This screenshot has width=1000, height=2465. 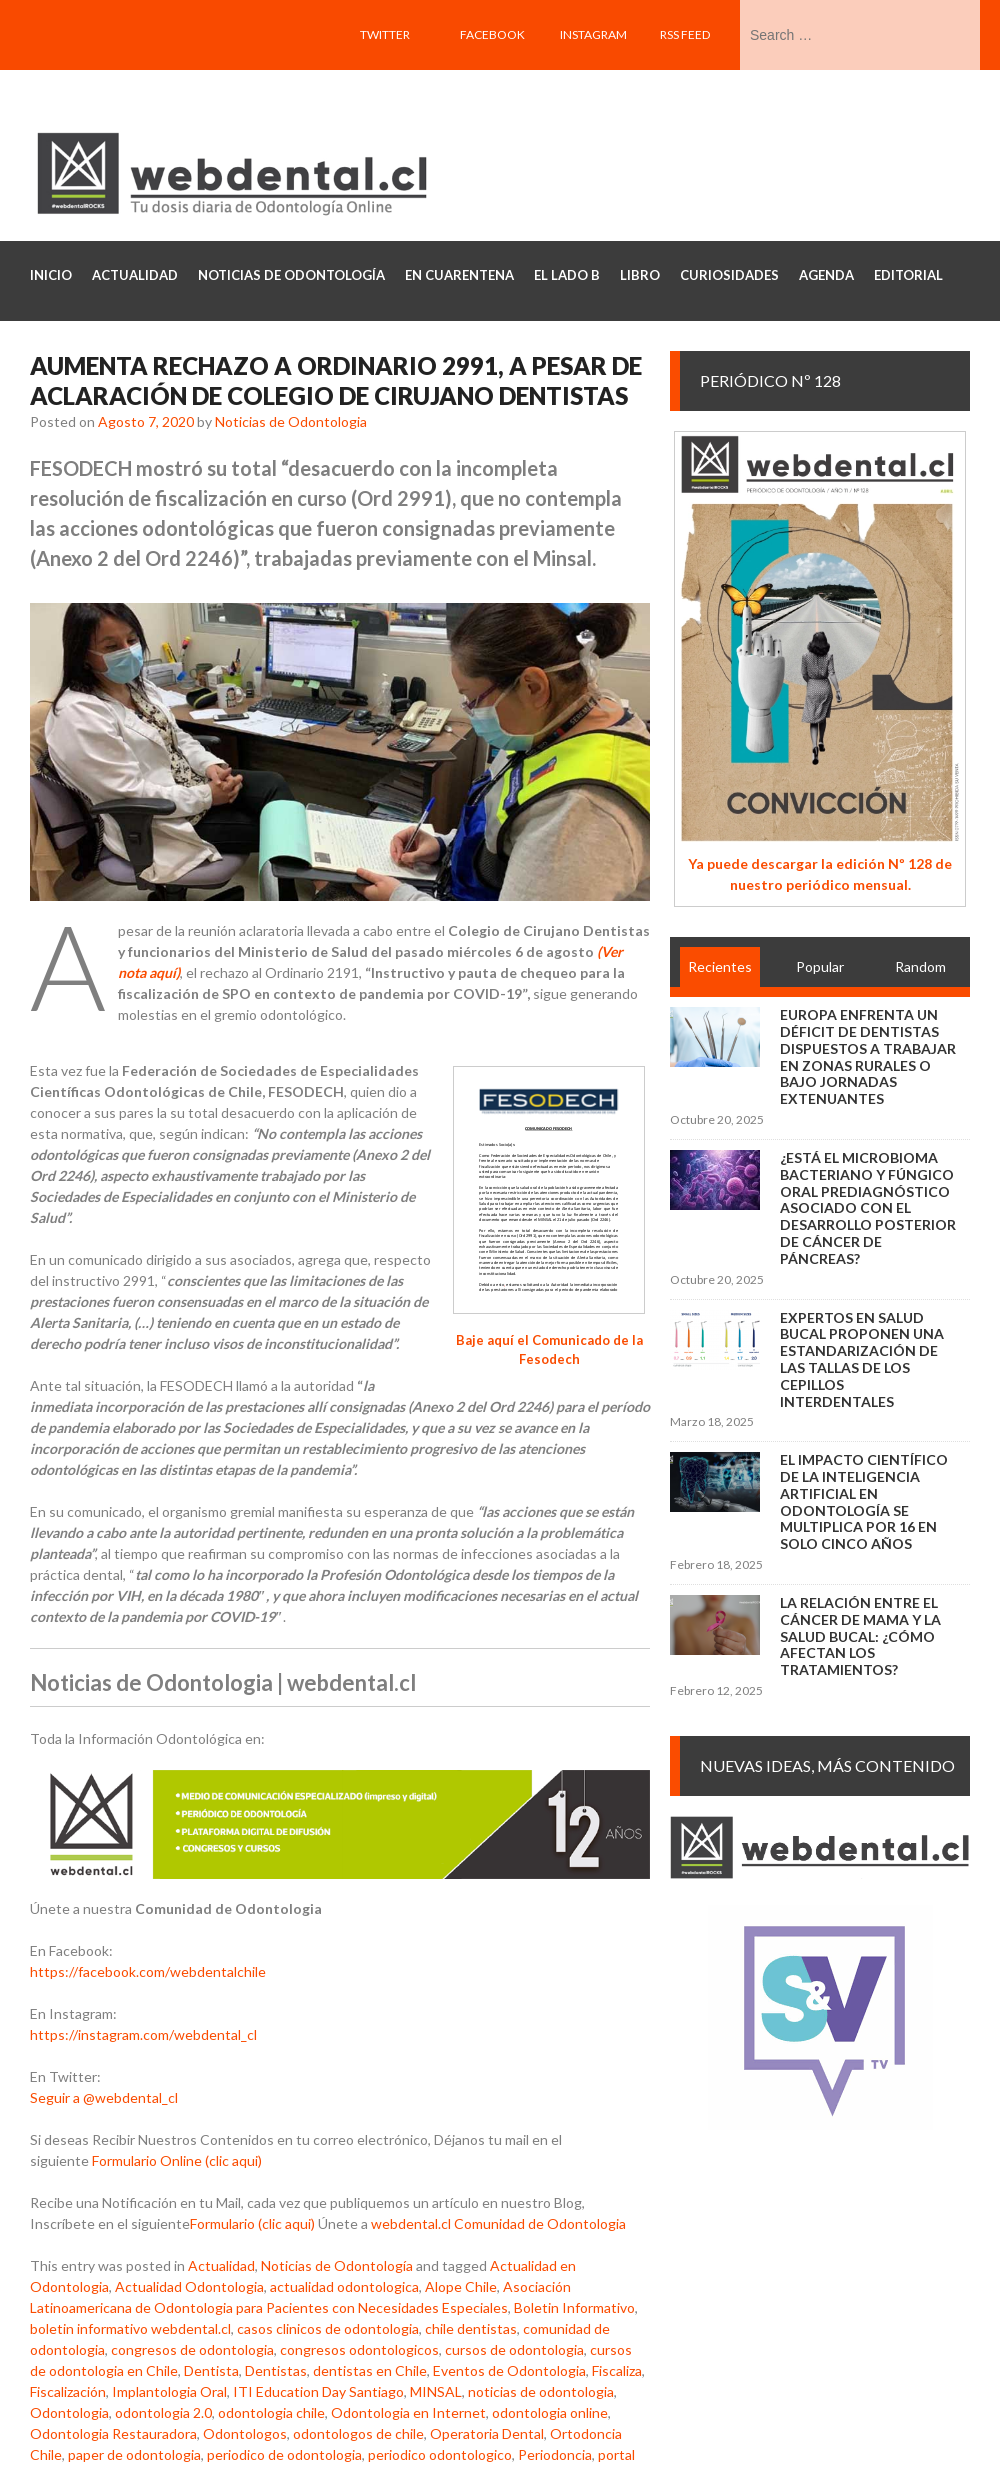 I want to click on Random, so click(x=920, y=966).